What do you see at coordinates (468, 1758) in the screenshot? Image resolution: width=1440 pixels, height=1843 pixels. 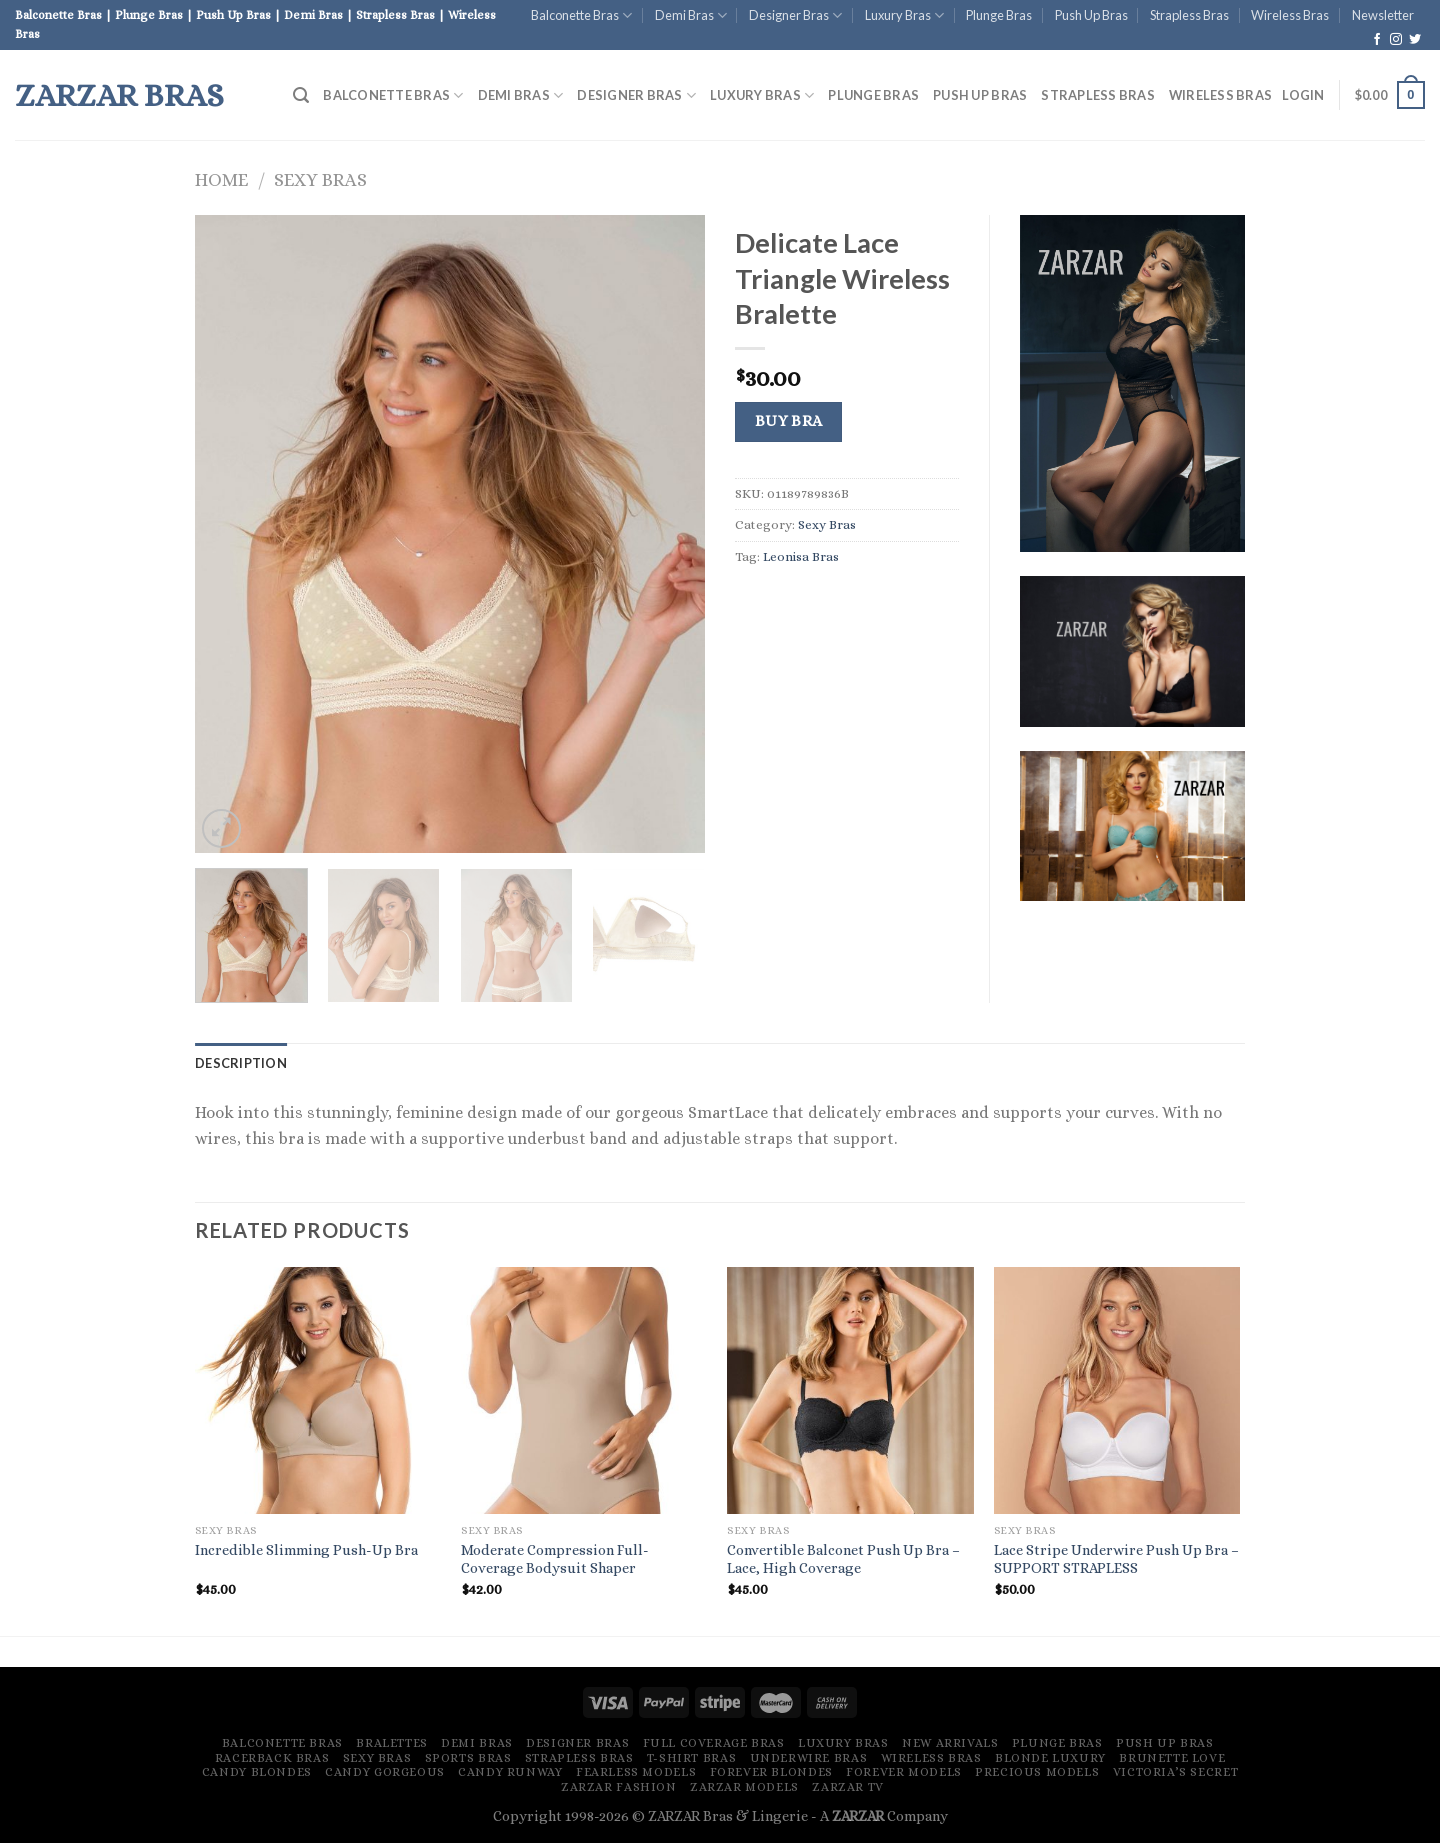 I see `Sports Bras` at bounding box center [468, 1758].